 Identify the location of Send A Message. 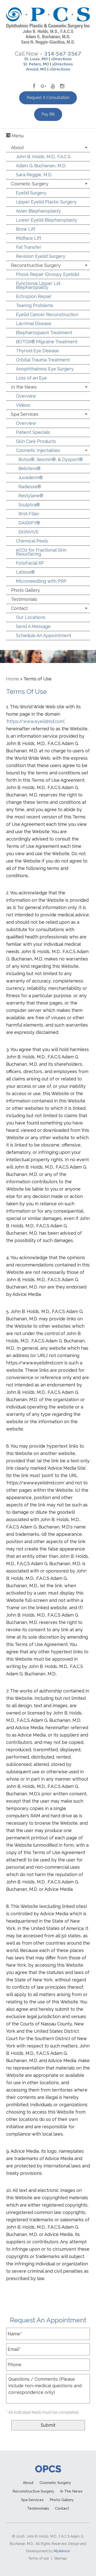
(33, 626).